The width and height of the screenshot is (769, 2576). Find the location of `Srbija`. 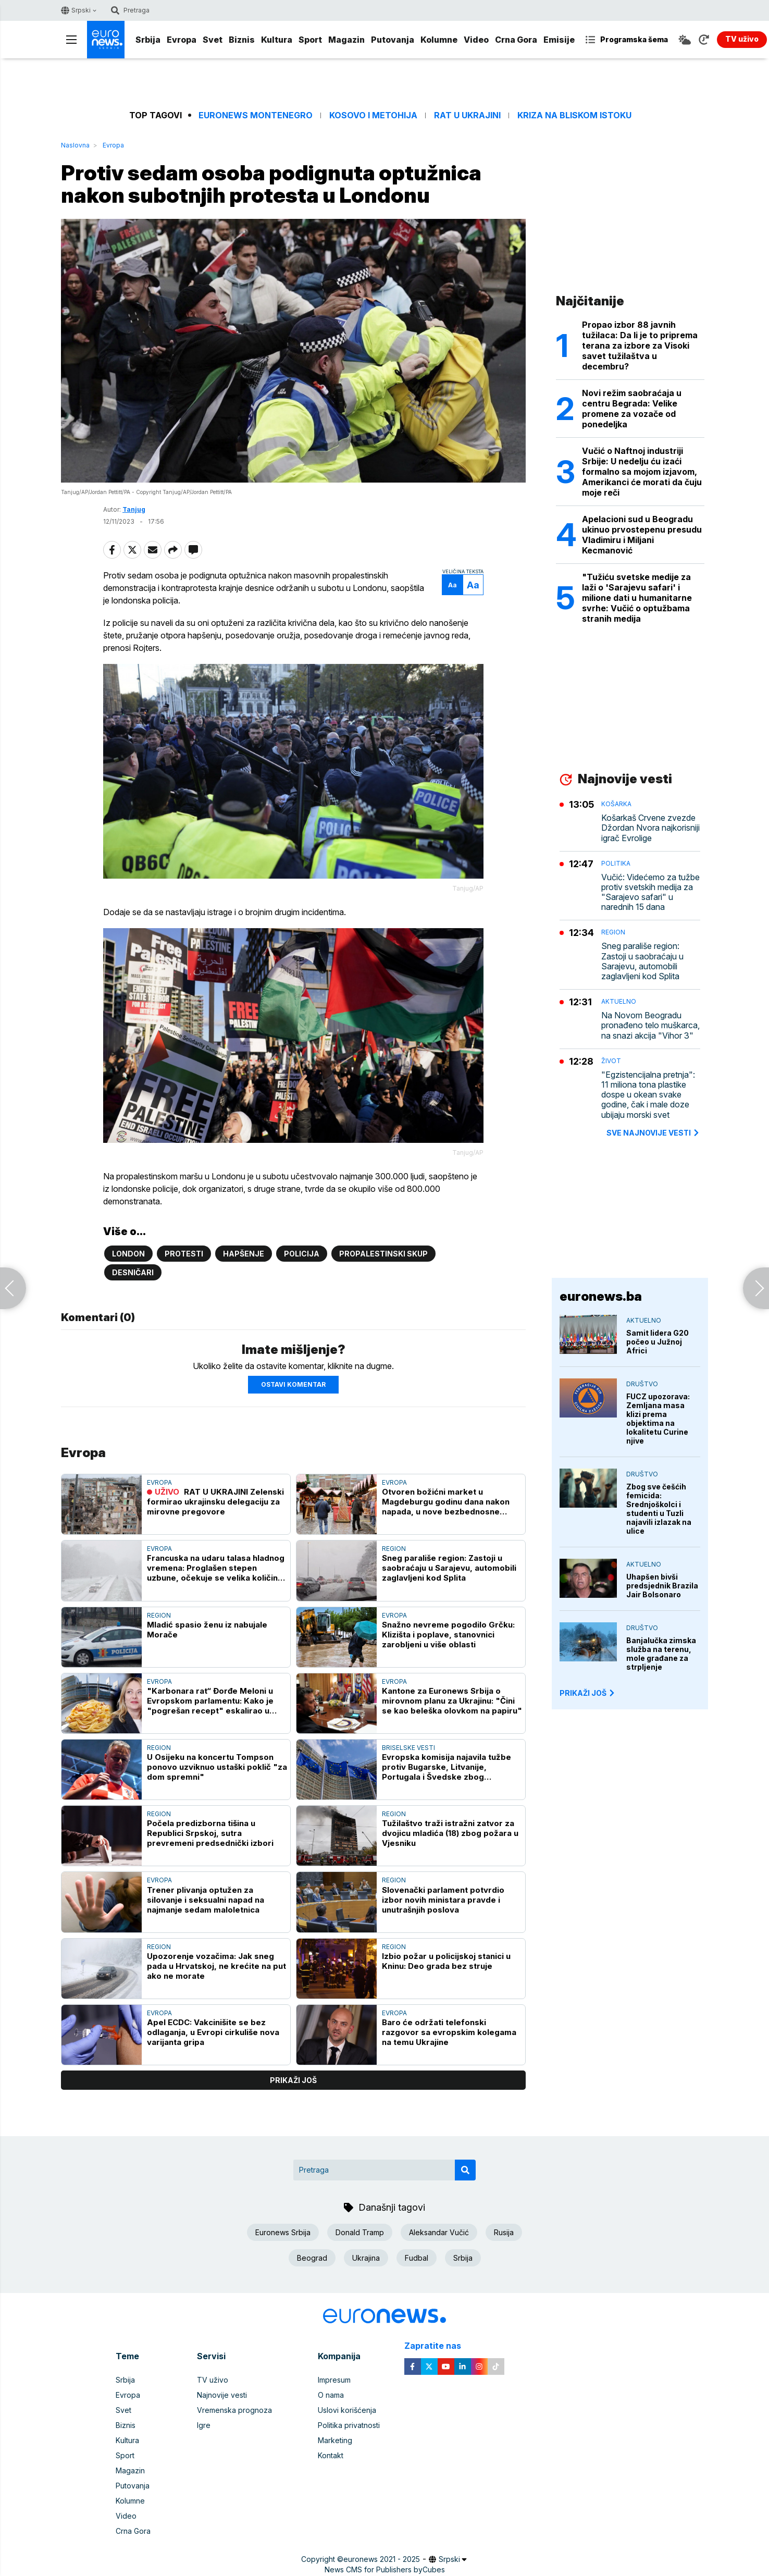

Srbija is located at coordinates (147, 39).